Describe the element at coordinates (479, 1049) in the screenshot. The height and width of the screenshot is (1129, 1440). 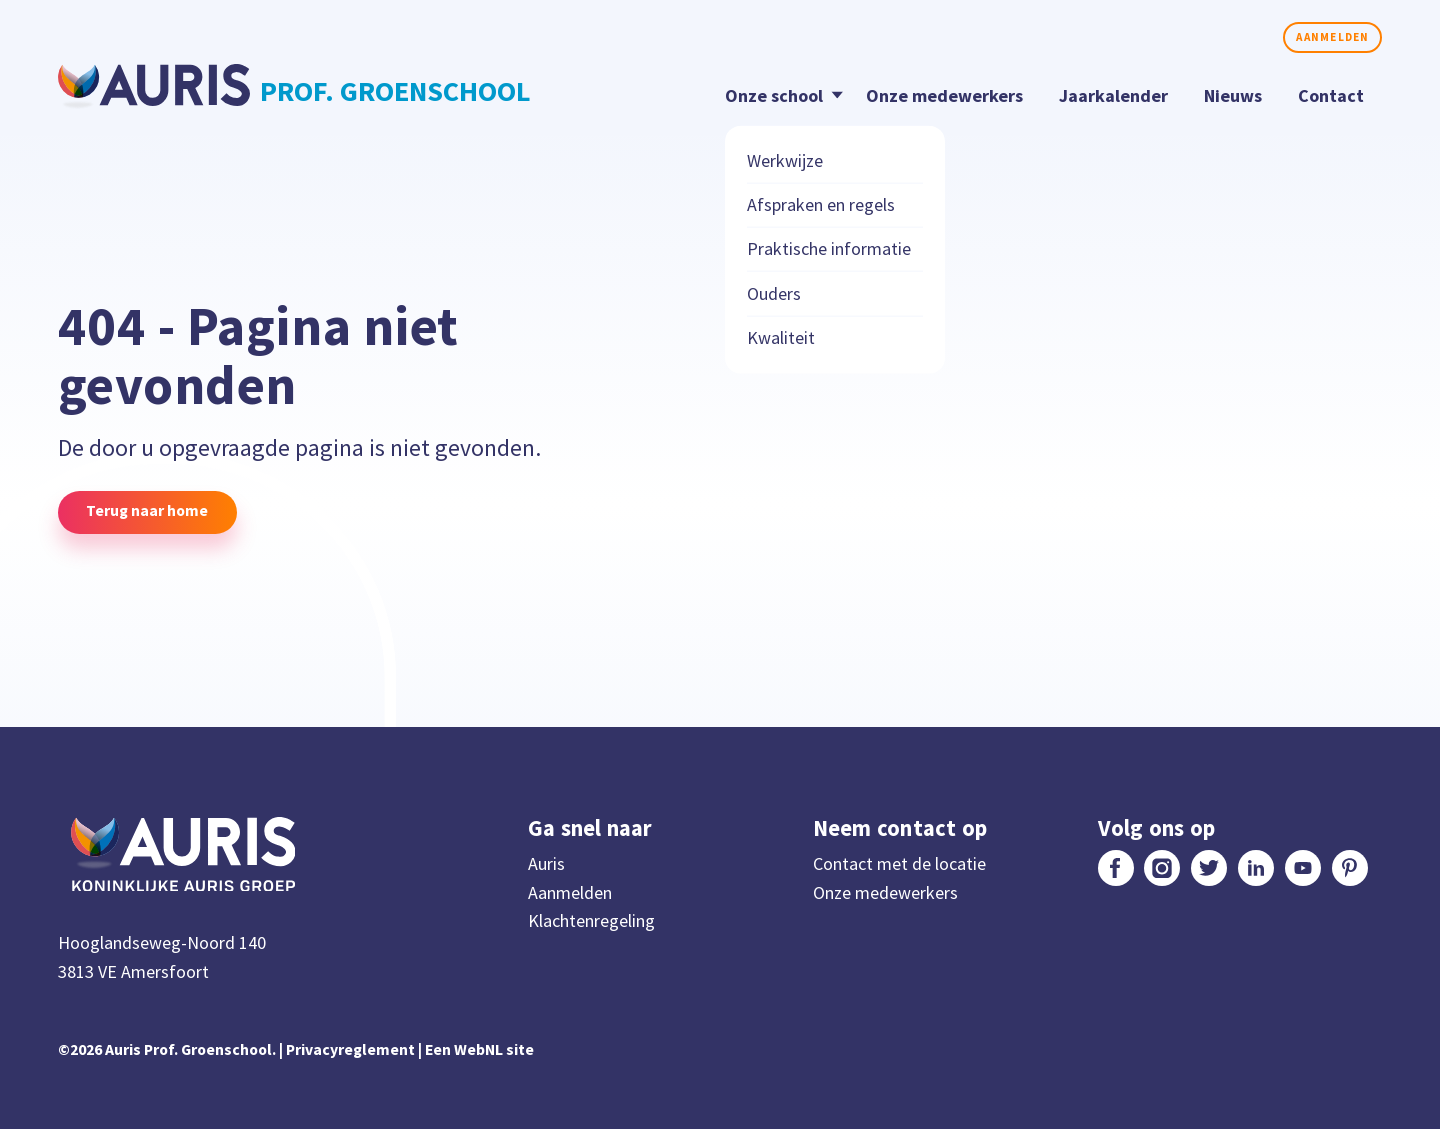
I see `Een WebNL site` at that location.